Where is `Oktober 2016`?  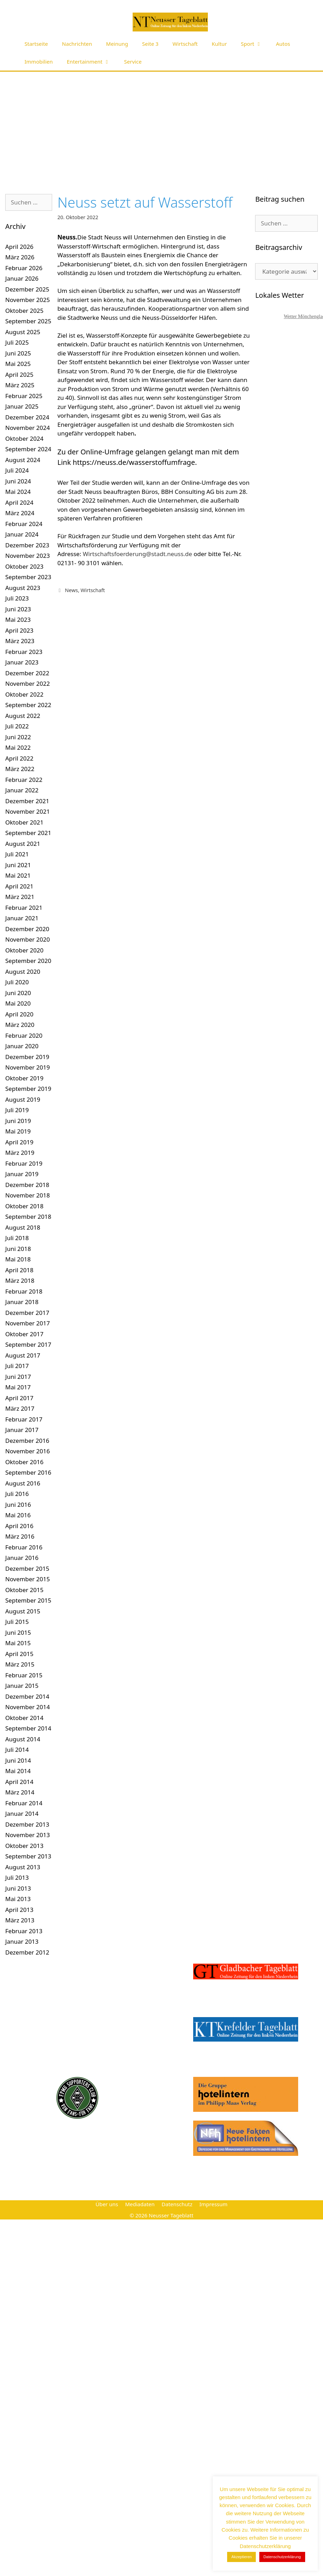
Oktober 2016 is located at coordinates (24, 1462).